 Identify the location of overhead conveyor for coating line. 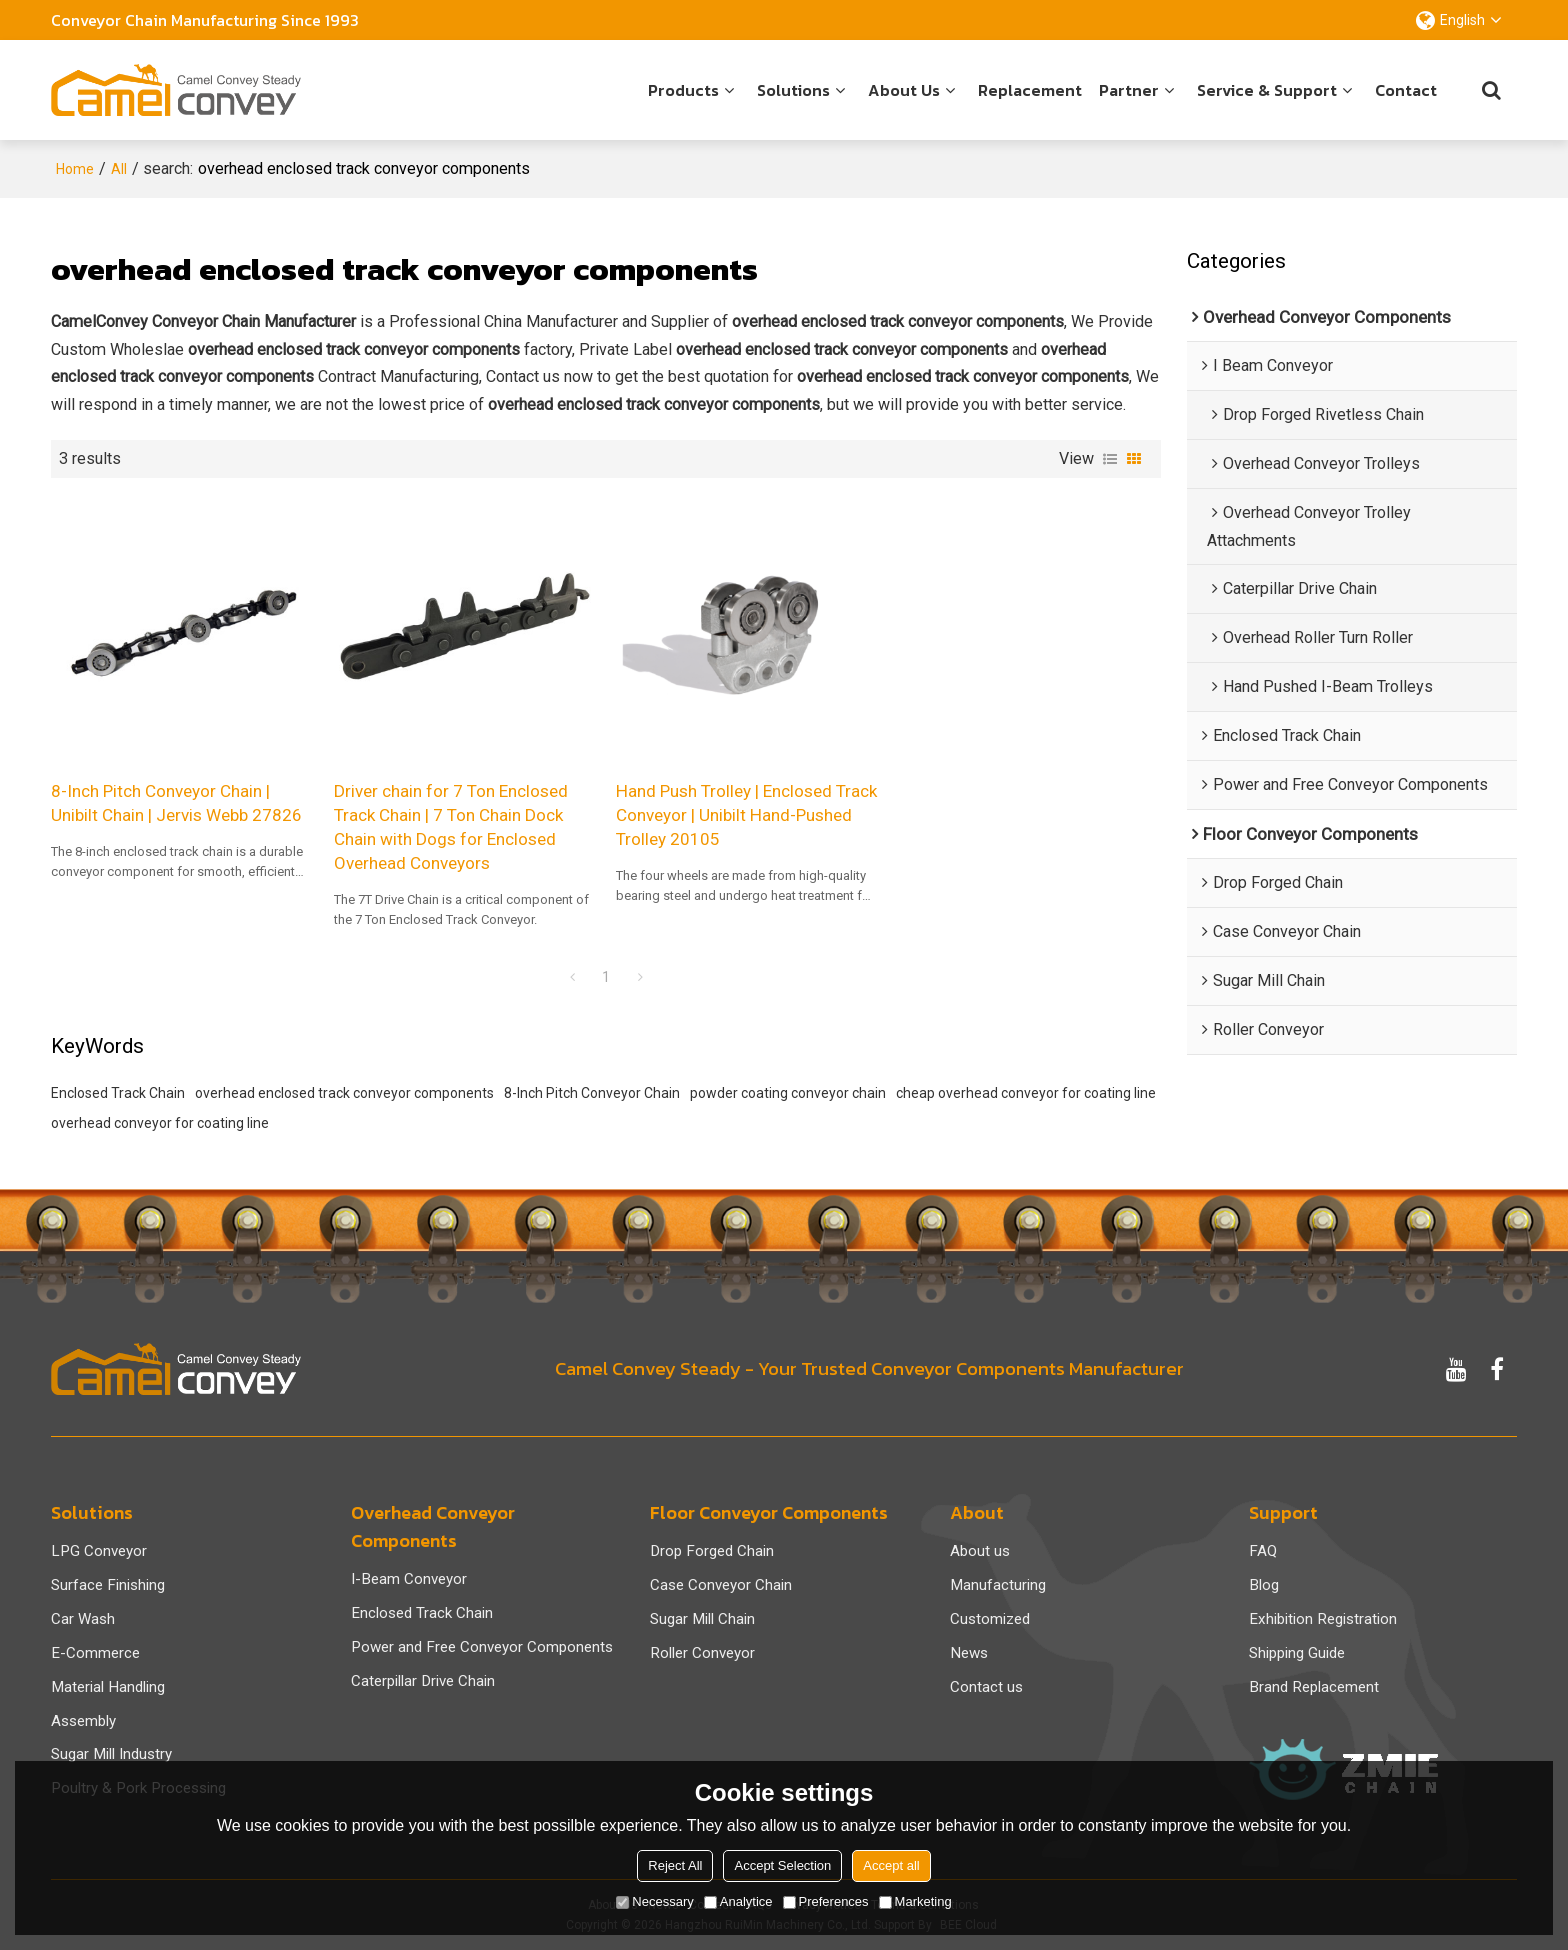
(160, 1123).